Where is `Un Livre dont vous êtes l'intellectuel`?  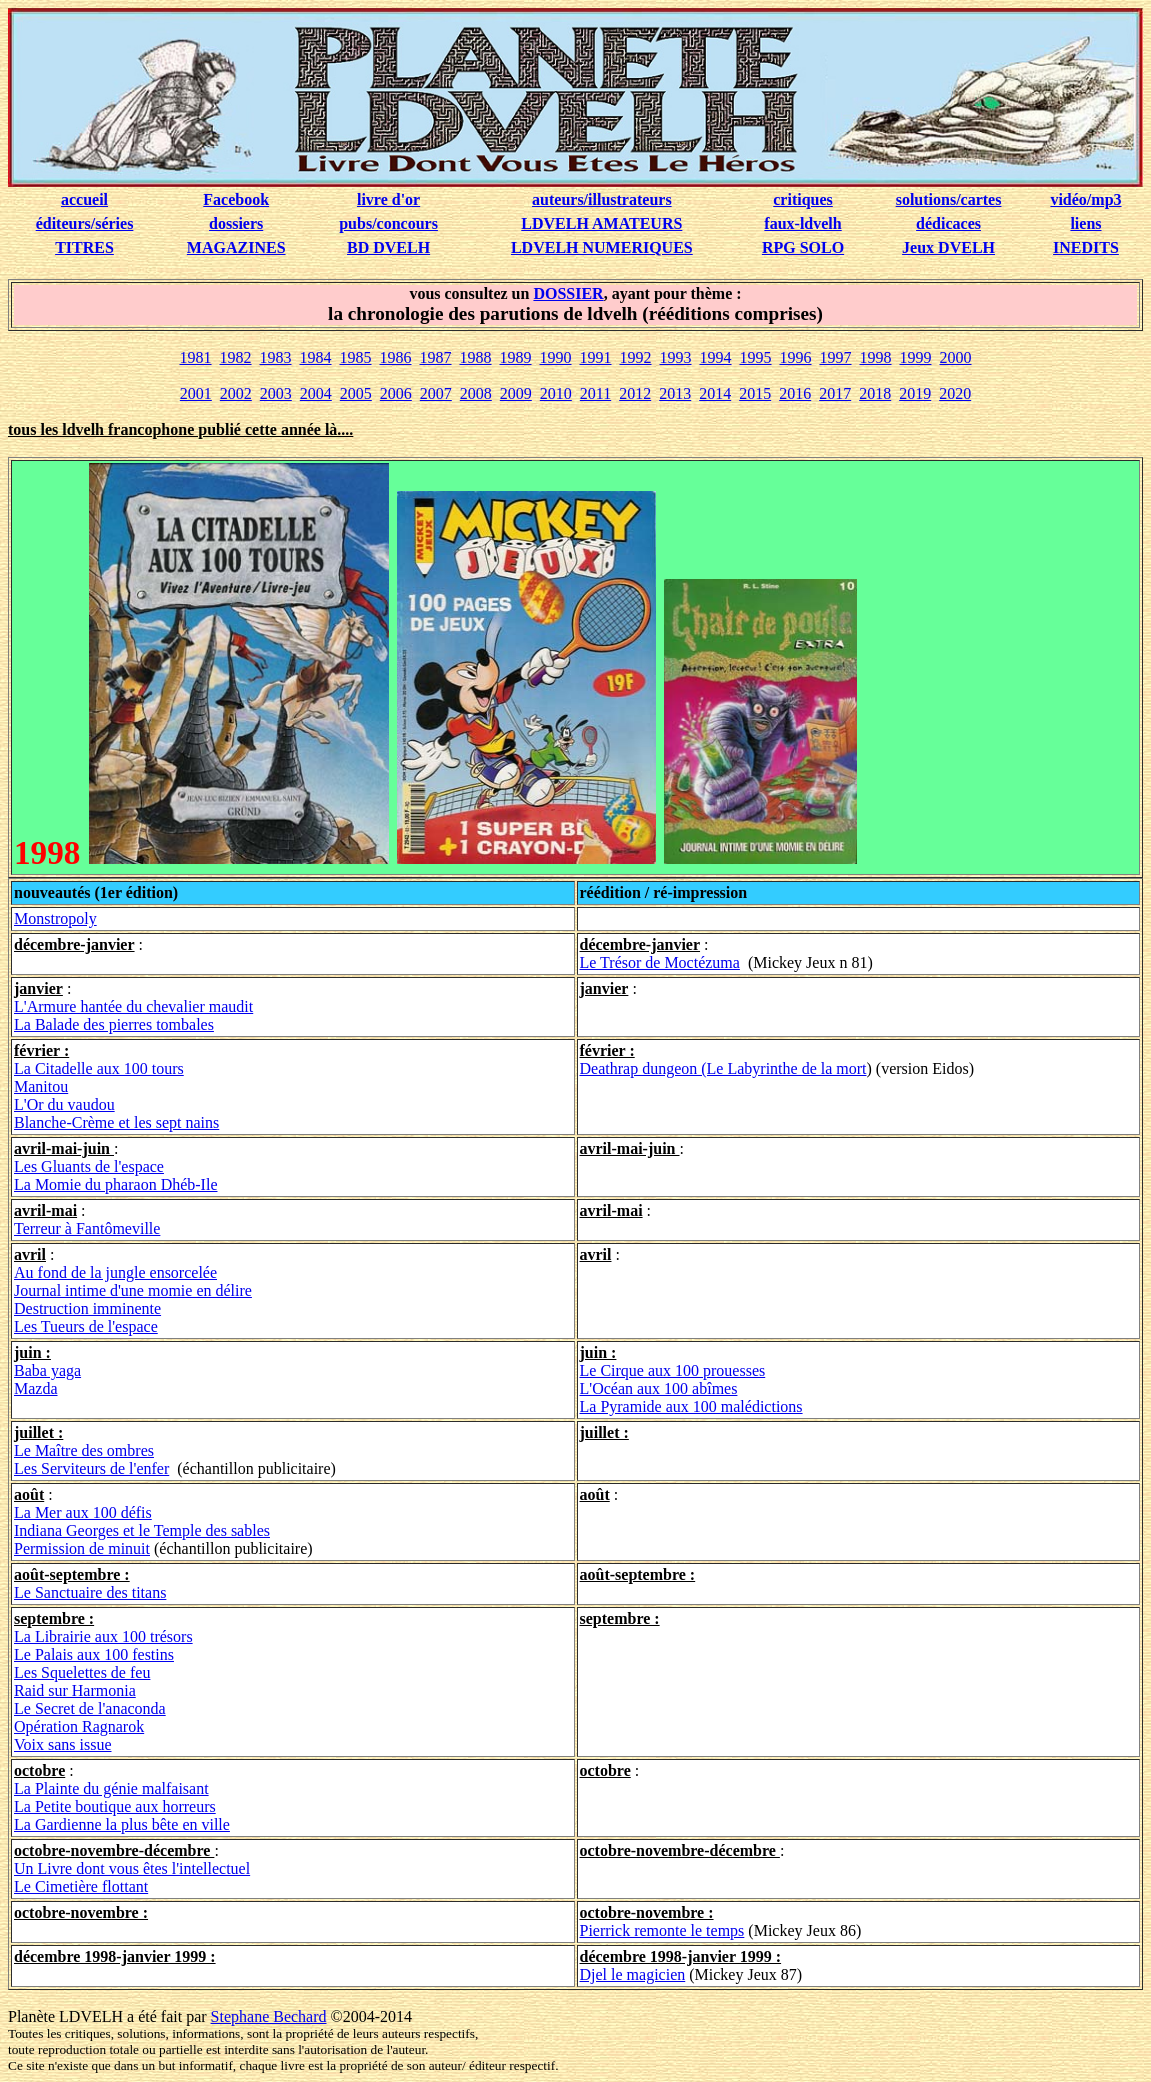
Un Livre dont vous êtes l'intellectuel is located at coordinates (132, 1868).